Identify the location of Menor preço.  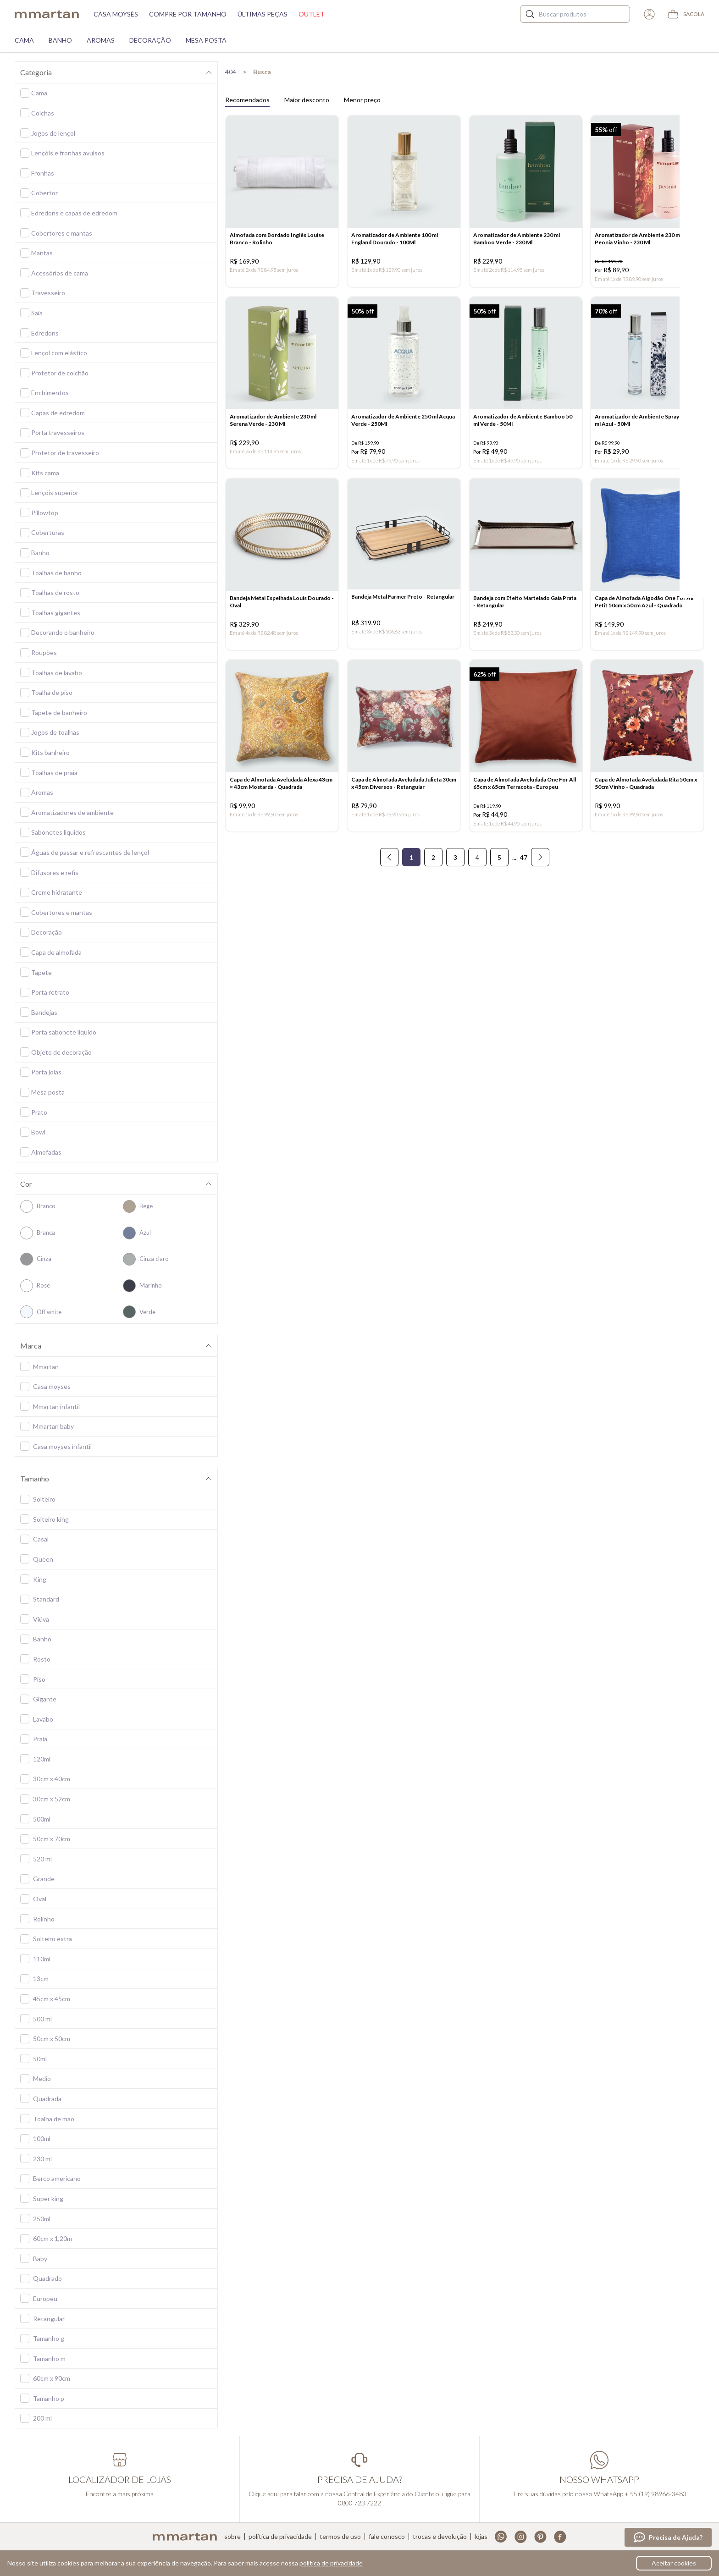
(362, 100).